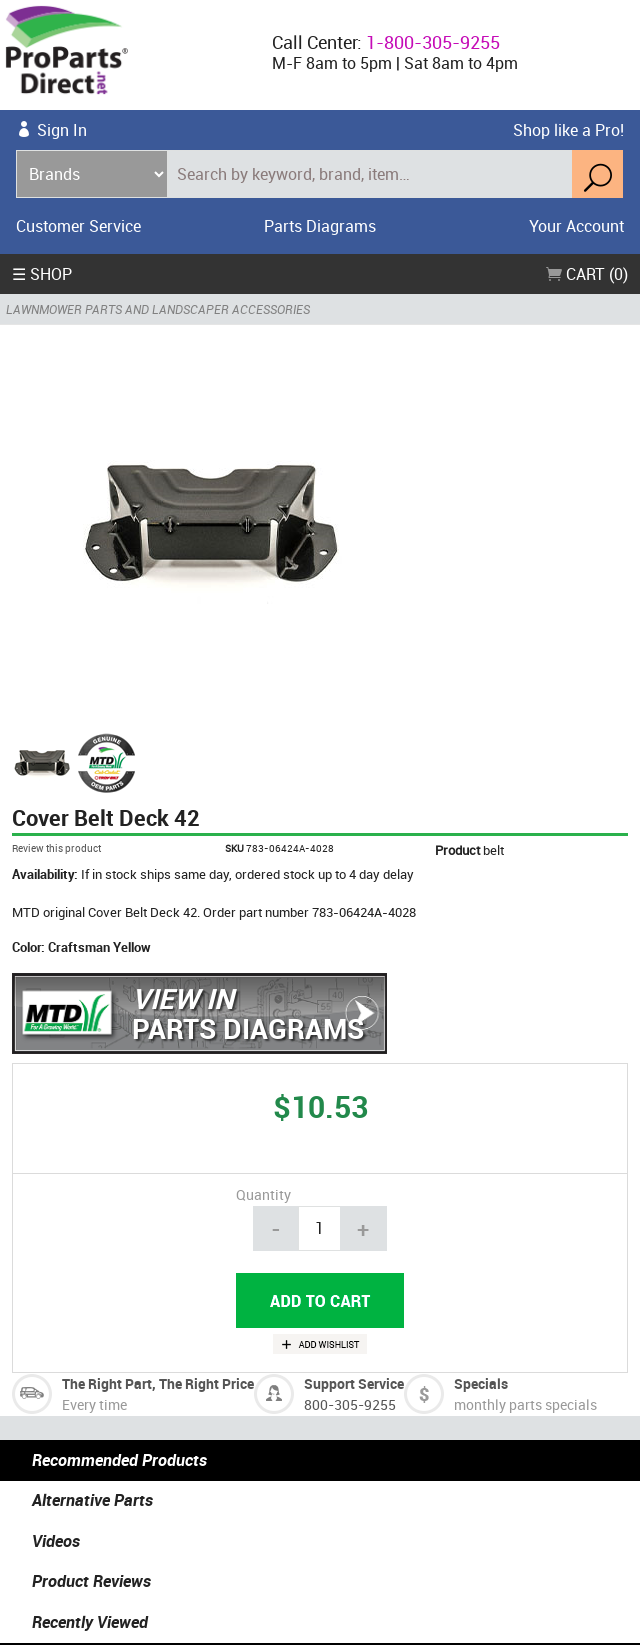 The width and height of the screenshot is (640, 1645). What do you see at coordinates (587, 274) in the screenshot?
I see `Cart (0)` at bounding box center [587, 274].